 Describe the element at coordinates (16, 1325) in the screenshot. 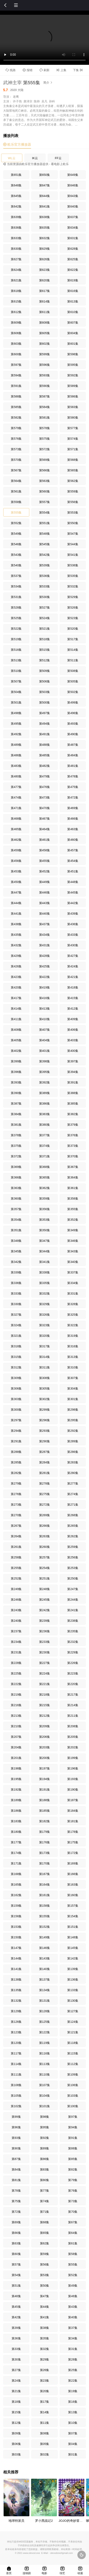

I see `第324集` at that location.